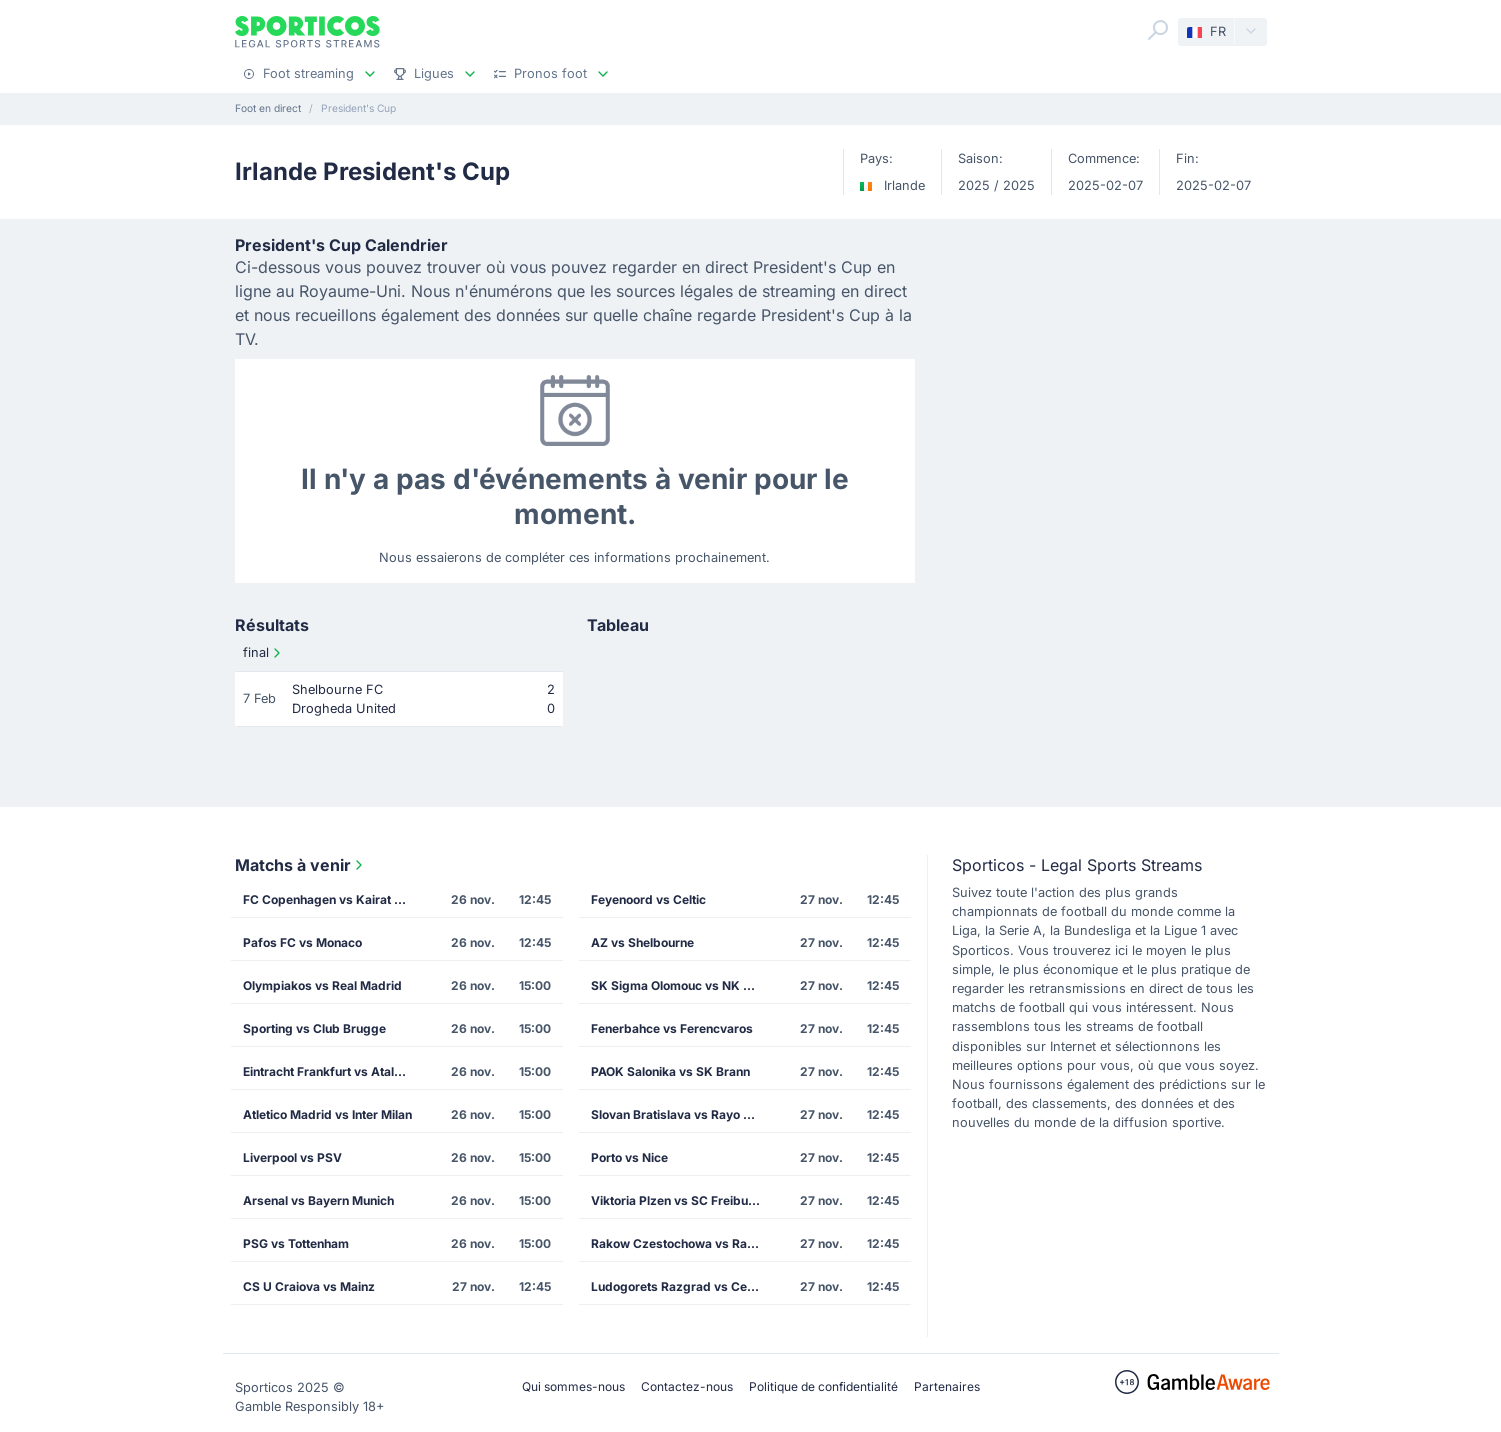  Describe the element at coordinates (301, 865) in the screenshot. I see `Matchs à venir` at that location.